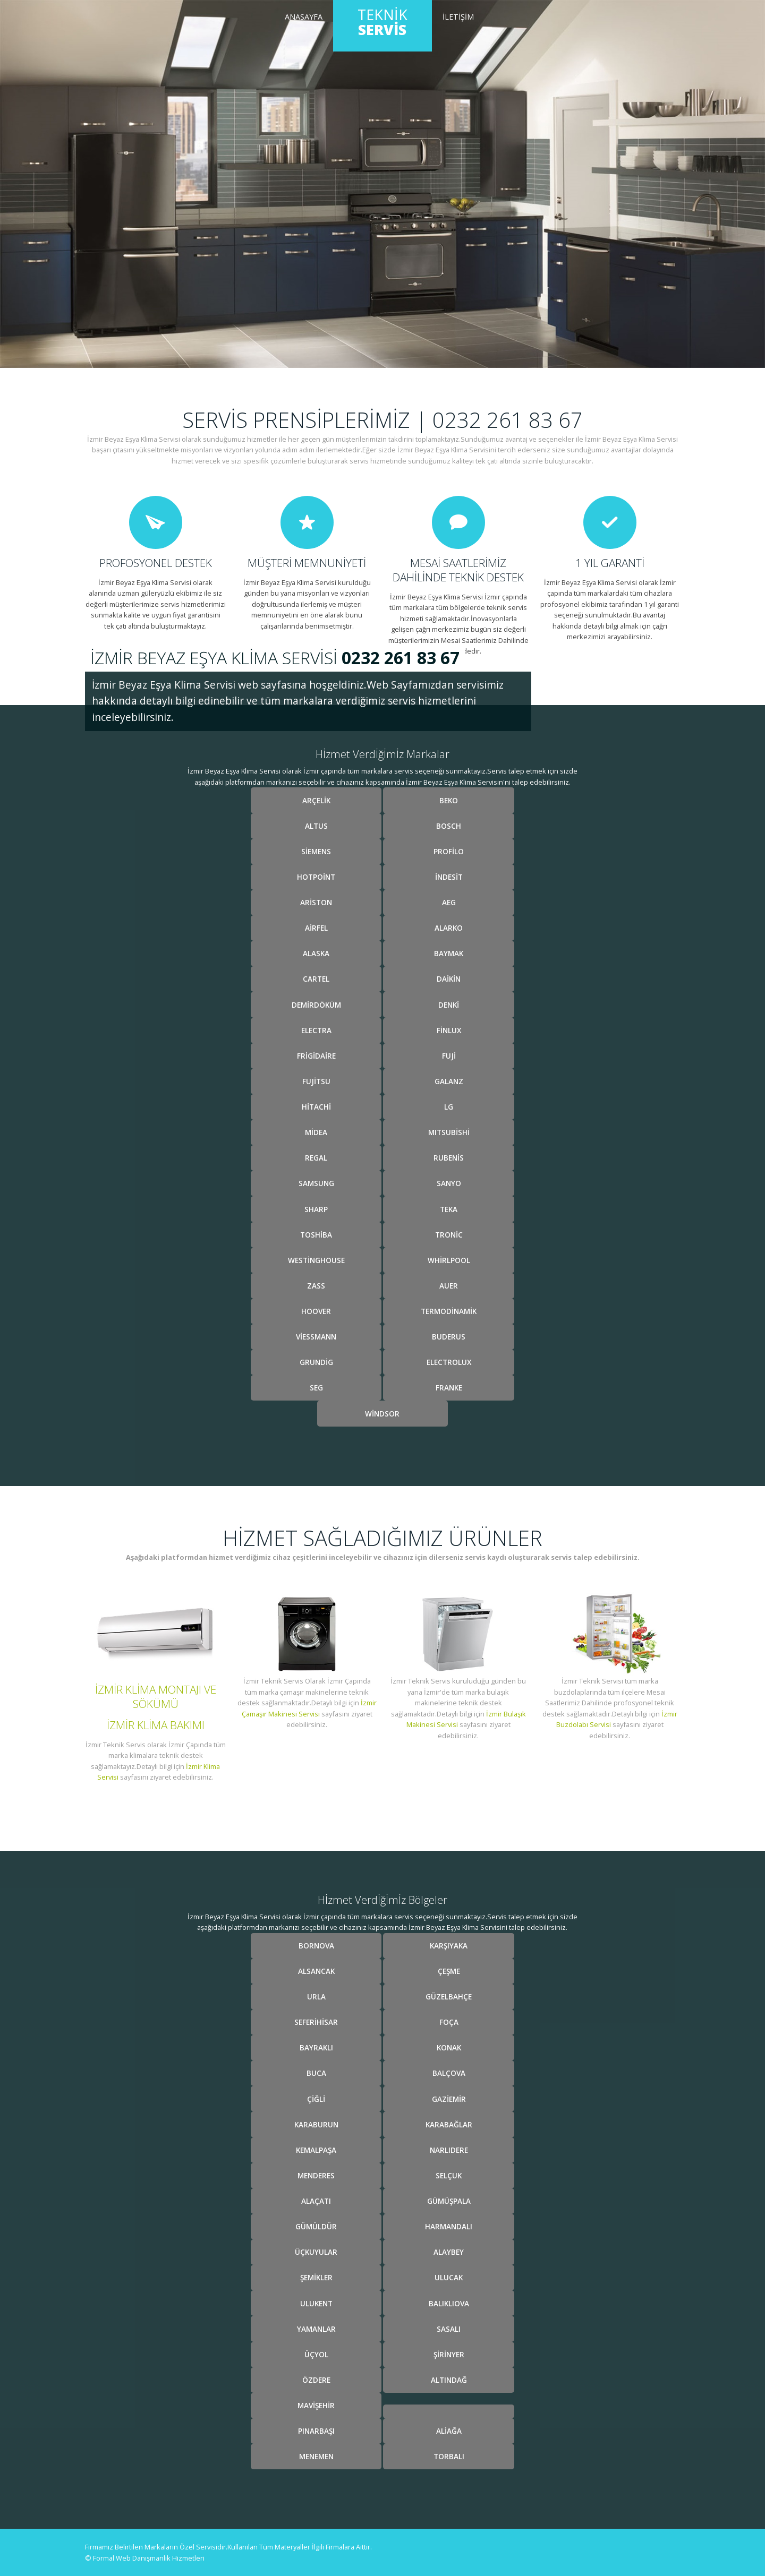  Describe the element at coordinates (316, 1260) in the screenshot. I see `Westinghouse` at that location.